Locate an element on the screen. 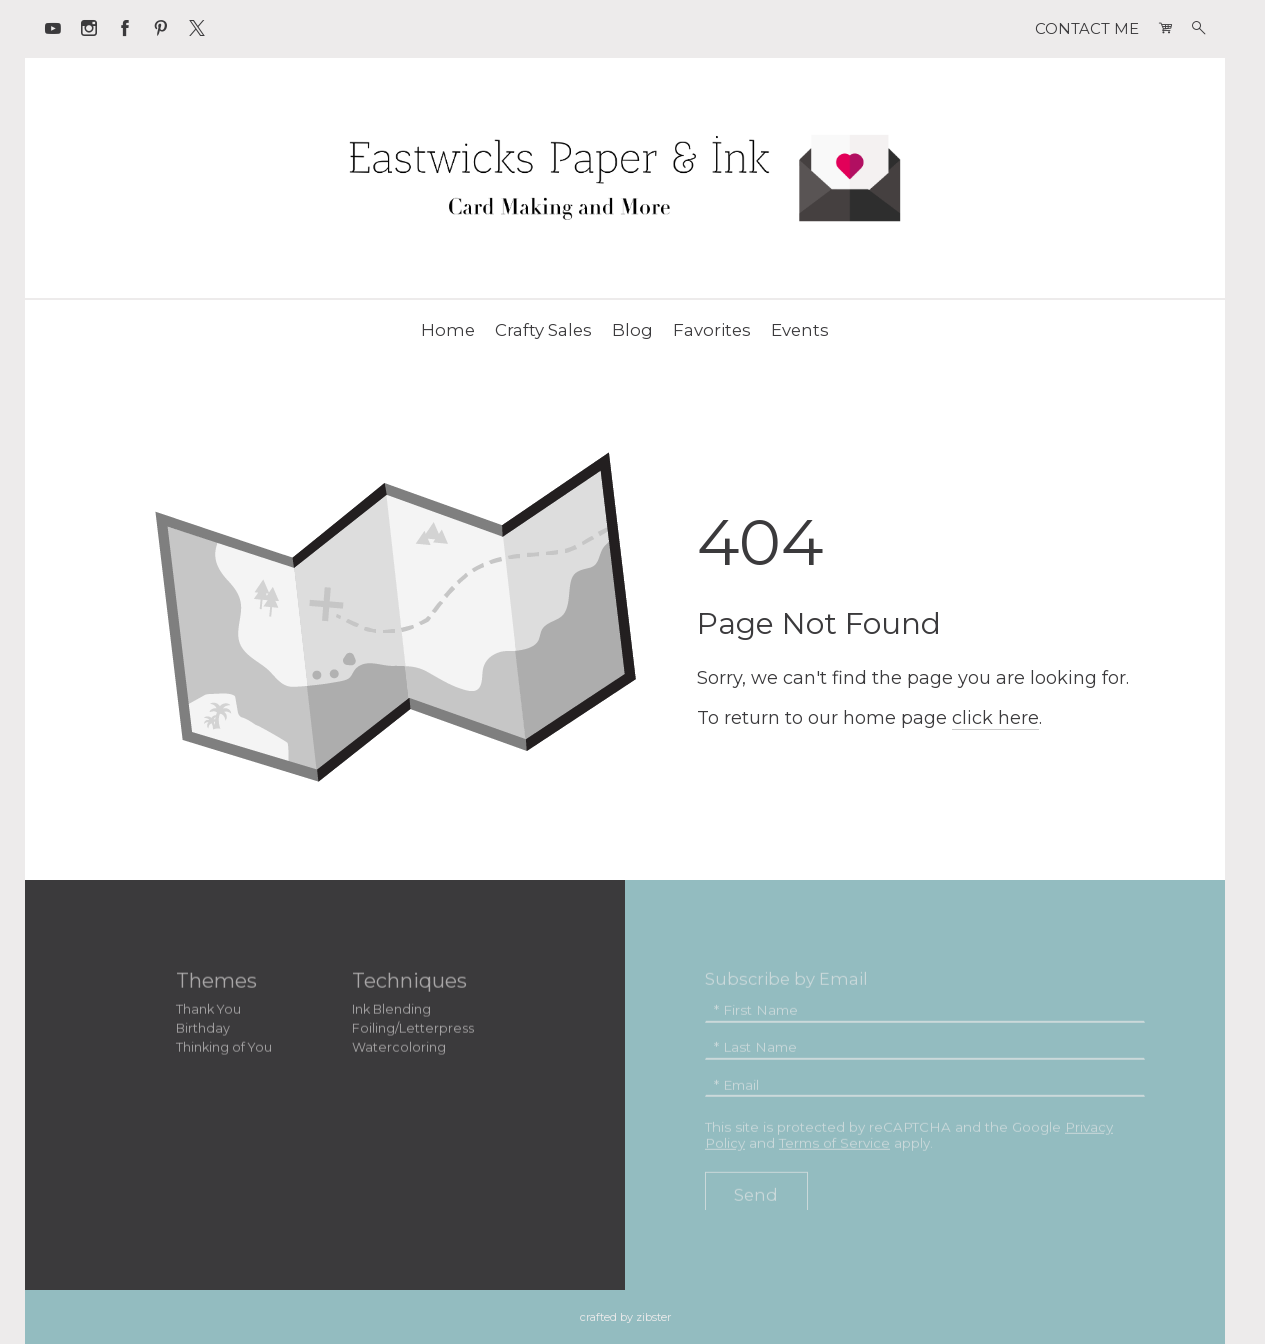 The height and width of the screenshot is (1344, 1265). Watercoloring is located at coordinates (399, 1049).